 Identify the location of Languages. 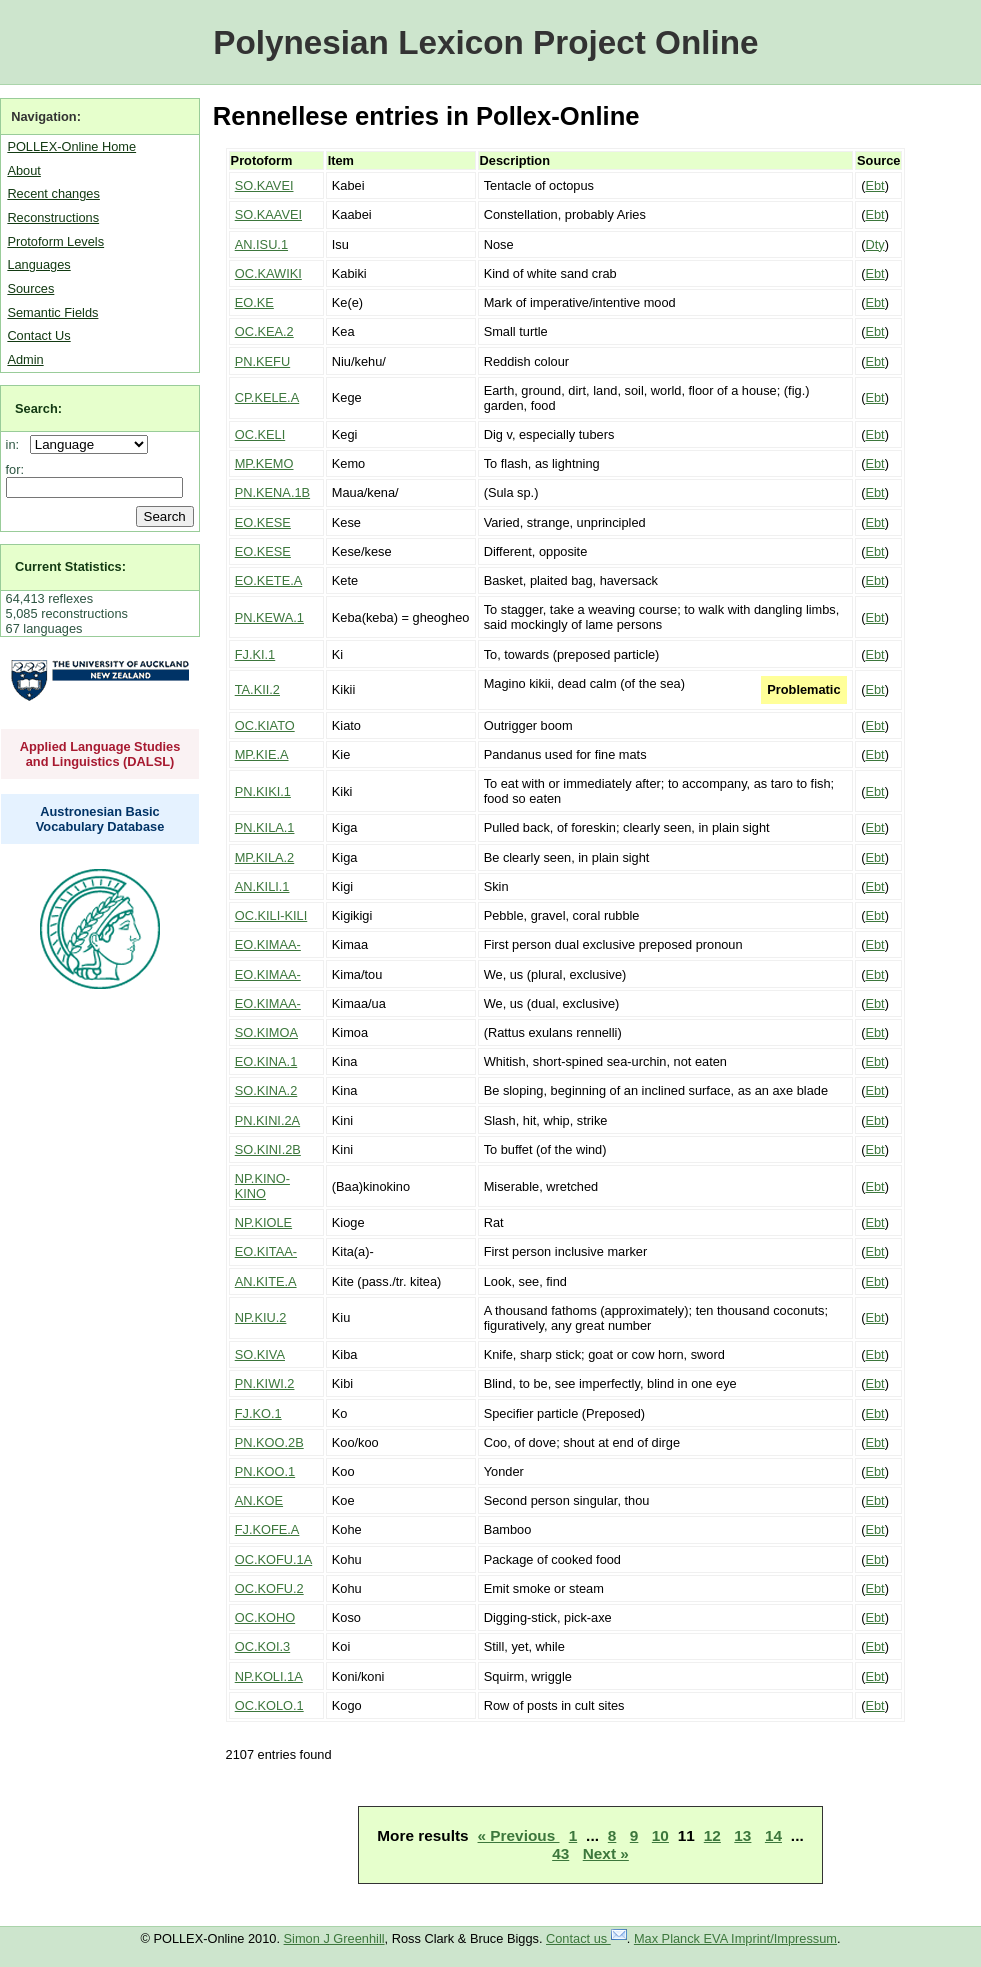
(38, 264).